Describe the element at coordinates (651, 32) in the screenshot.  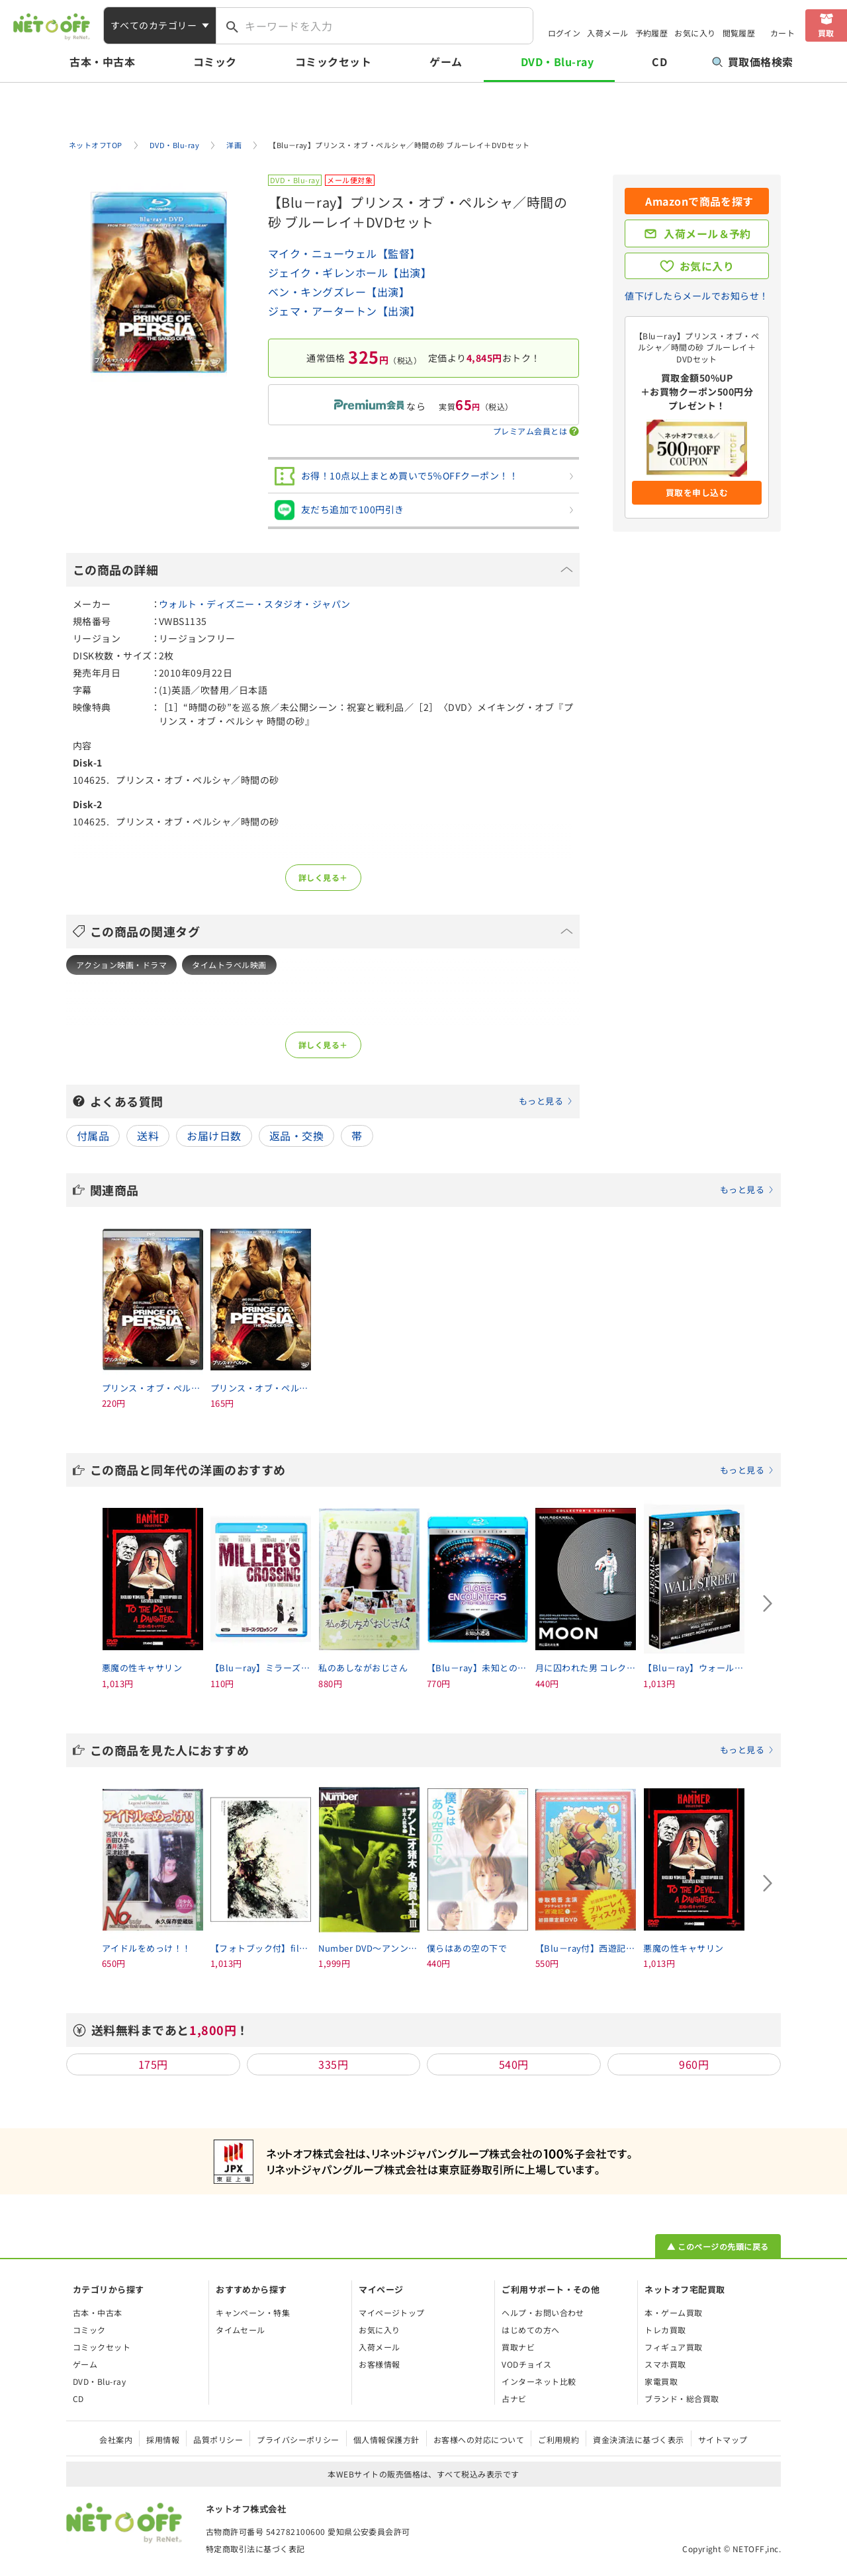
I see `予約履歴` at that location.